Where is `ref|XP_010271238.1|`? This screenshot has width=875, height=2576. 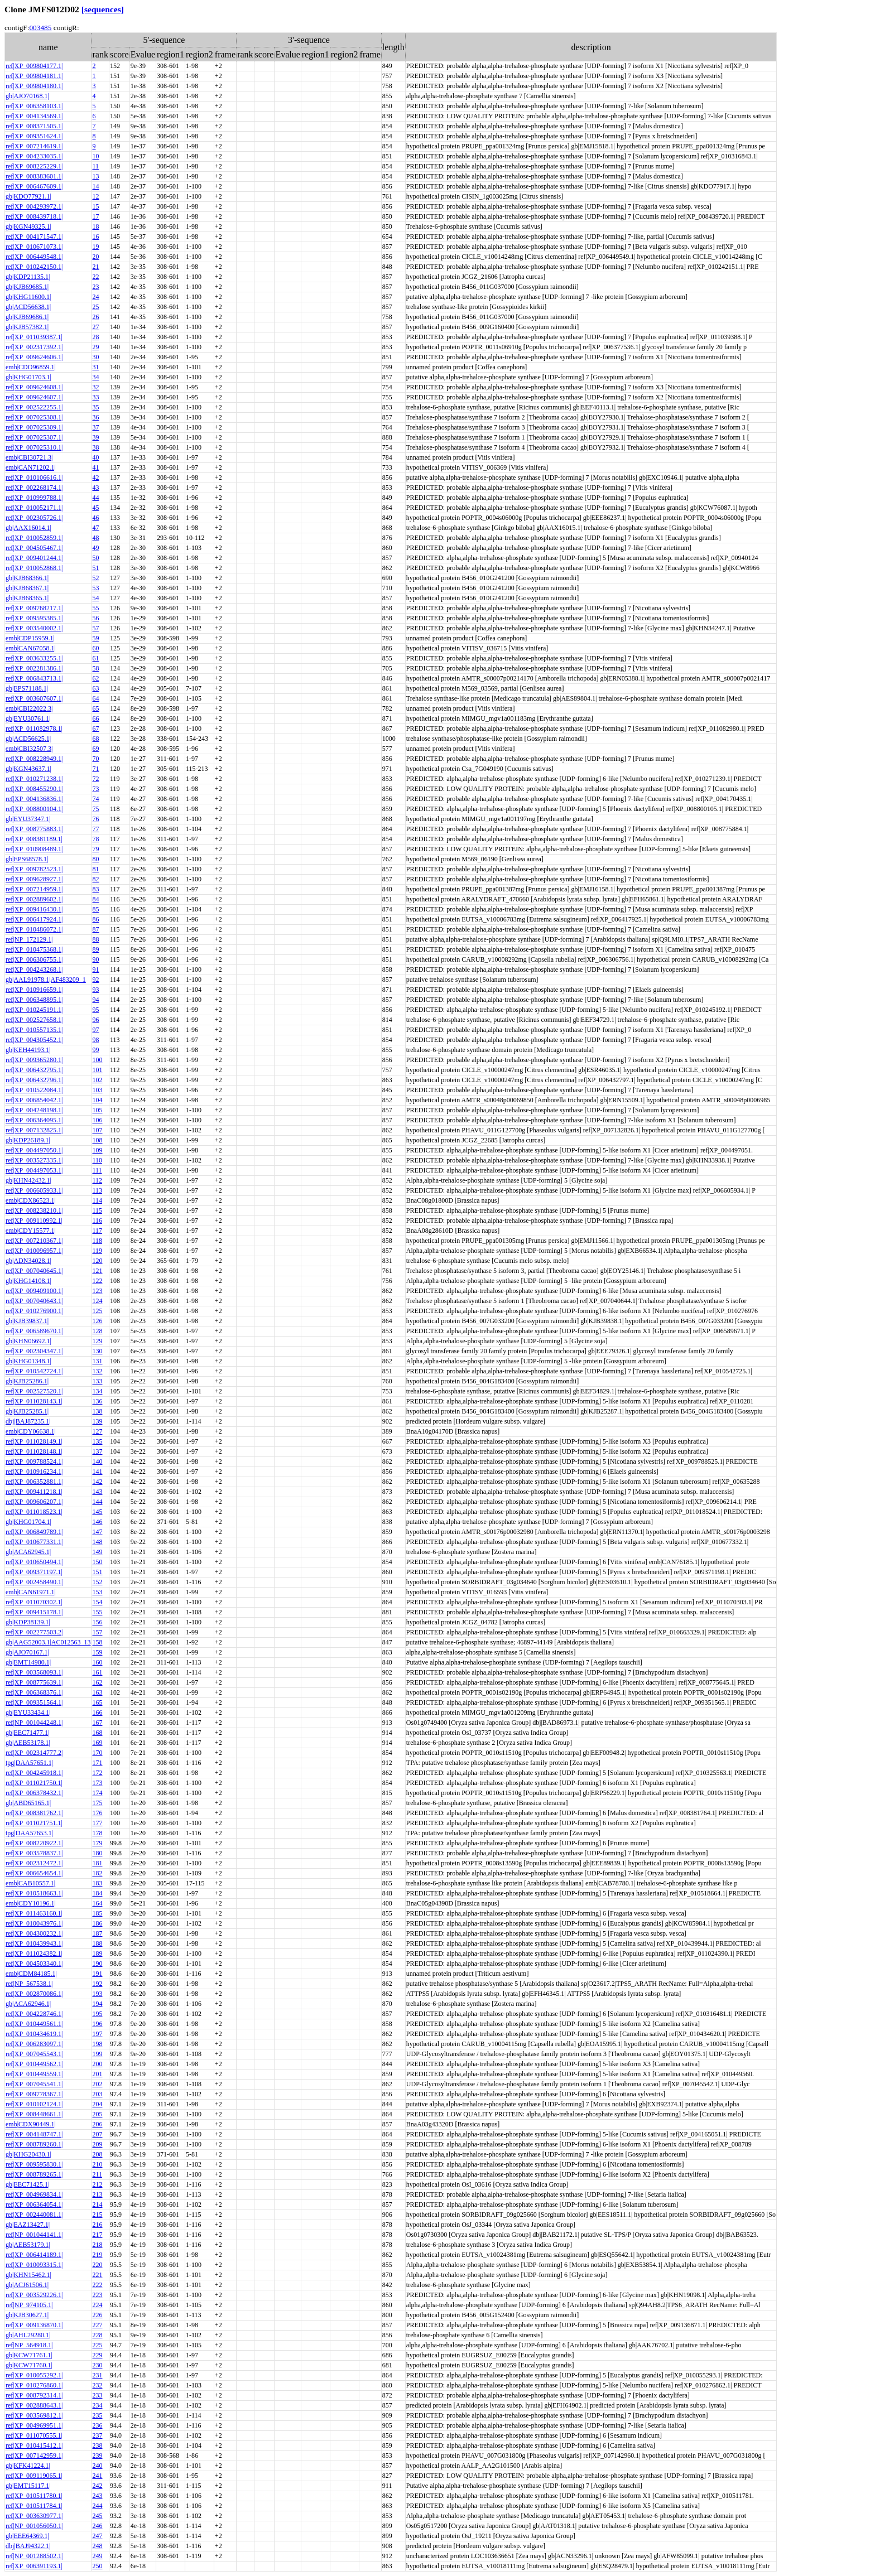
ref|XP_010271238.1| is located at coordinates (34, 779).